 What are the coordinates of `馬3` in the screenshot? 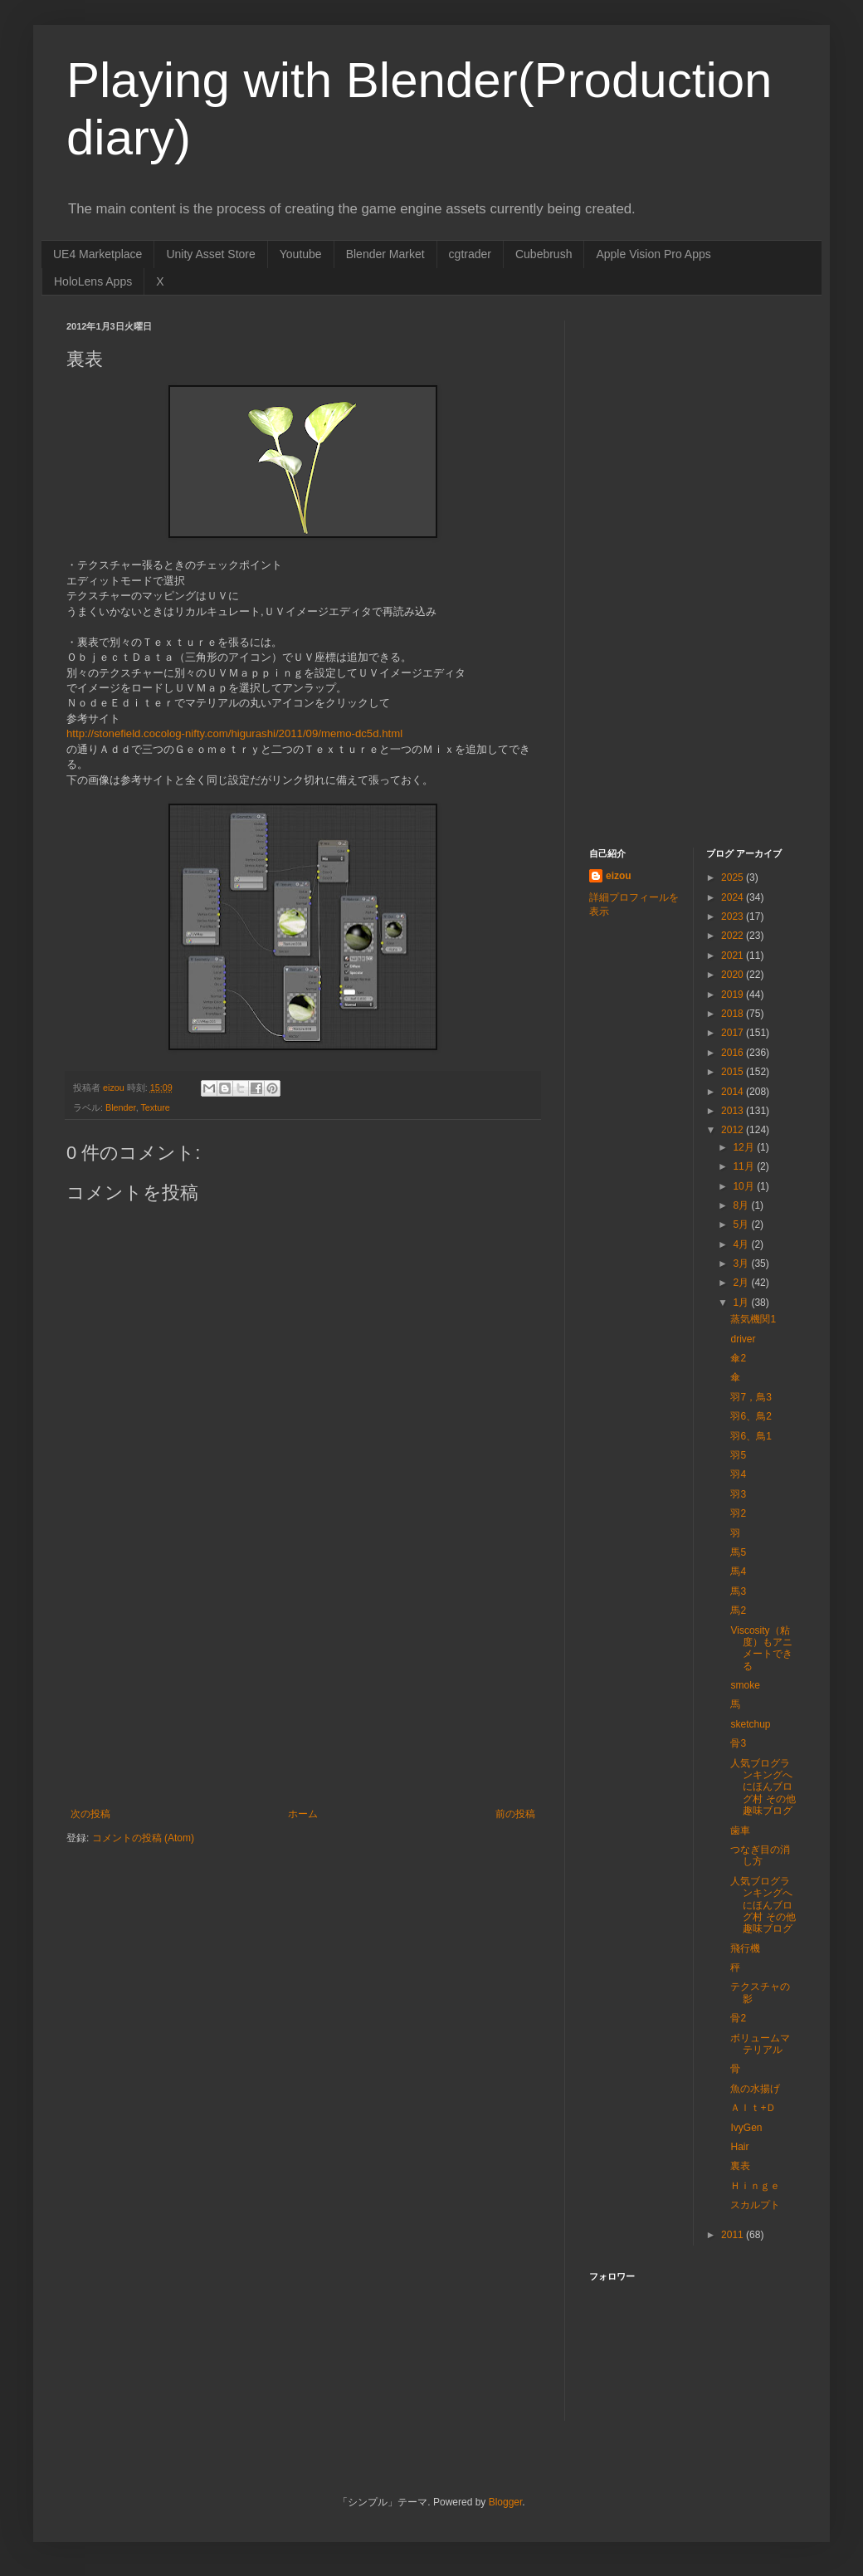 It's located at (738, 1591).